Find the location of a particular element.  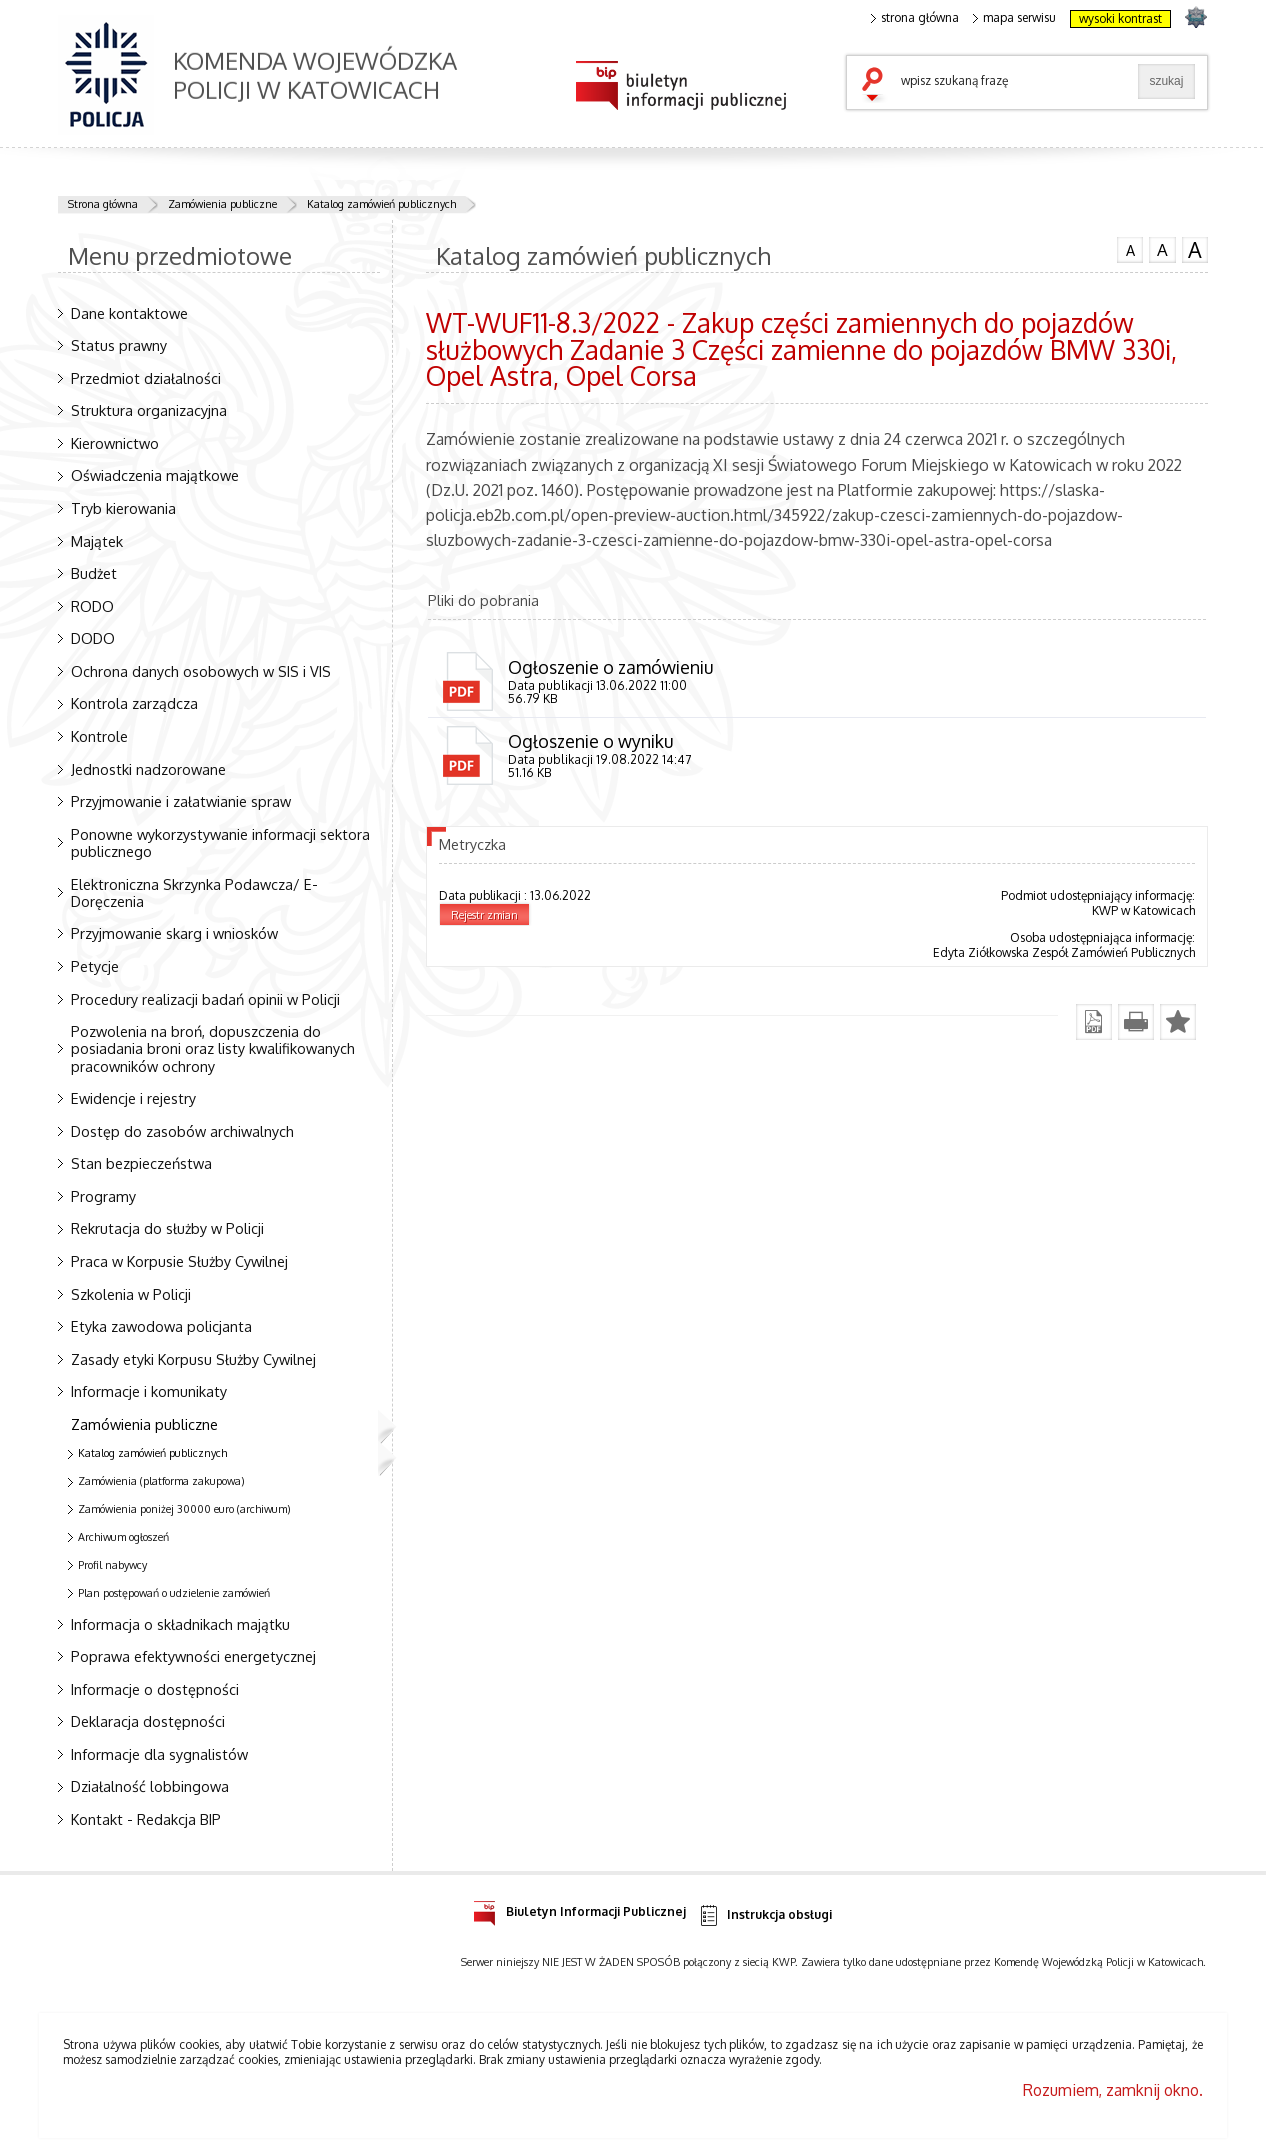

Przyjmowanie i załatwianie spraw is located at coordinates (181, 801).